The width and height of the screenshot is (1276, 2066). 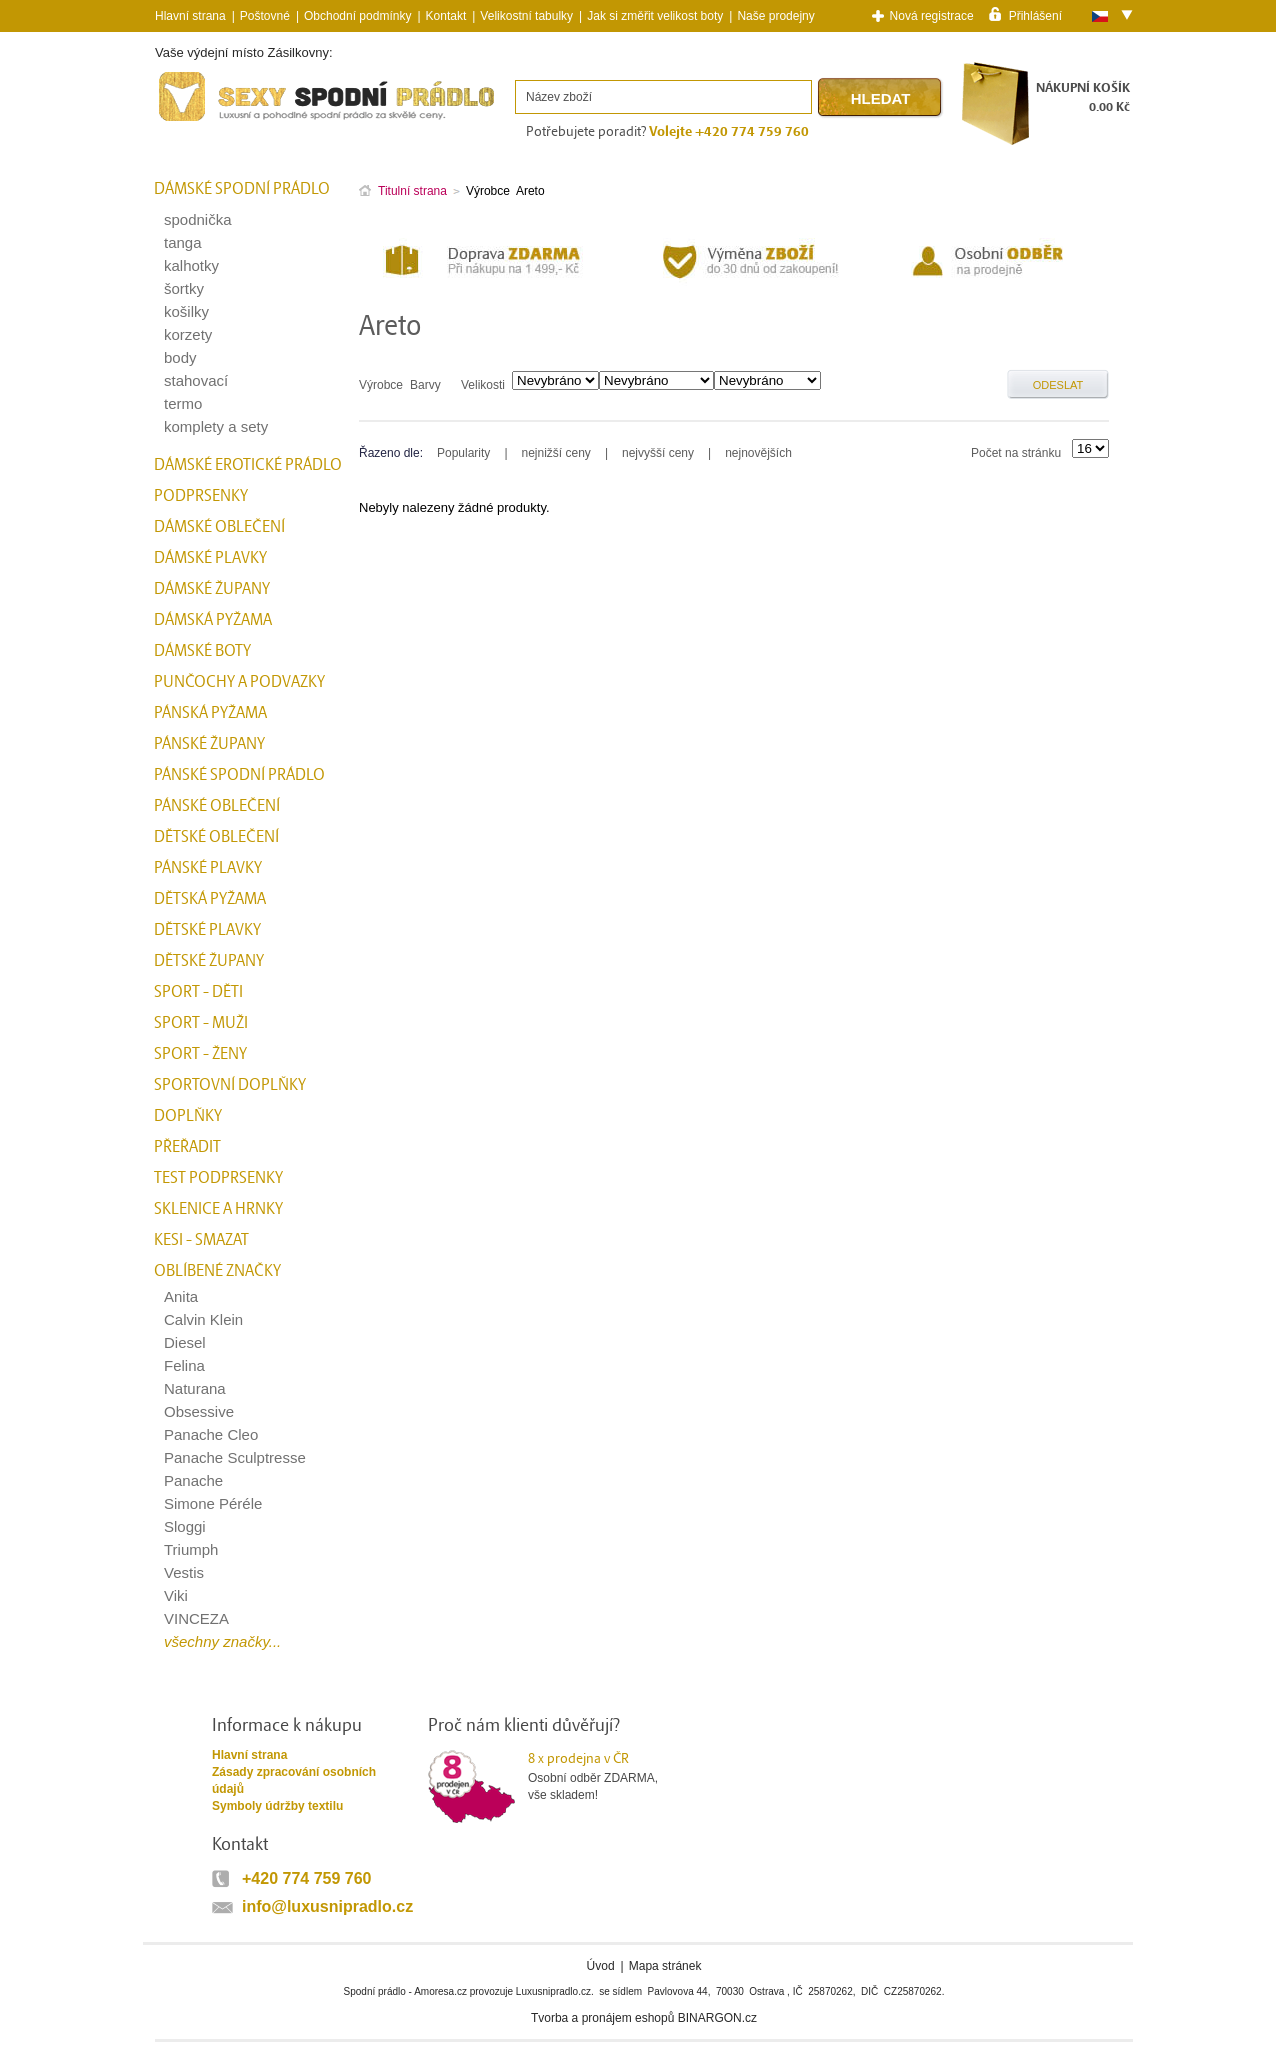 What do you see at coordinates (210, 899) in the screenshot?
I see `Dětská pyžama` at bounding box center [210, 899].